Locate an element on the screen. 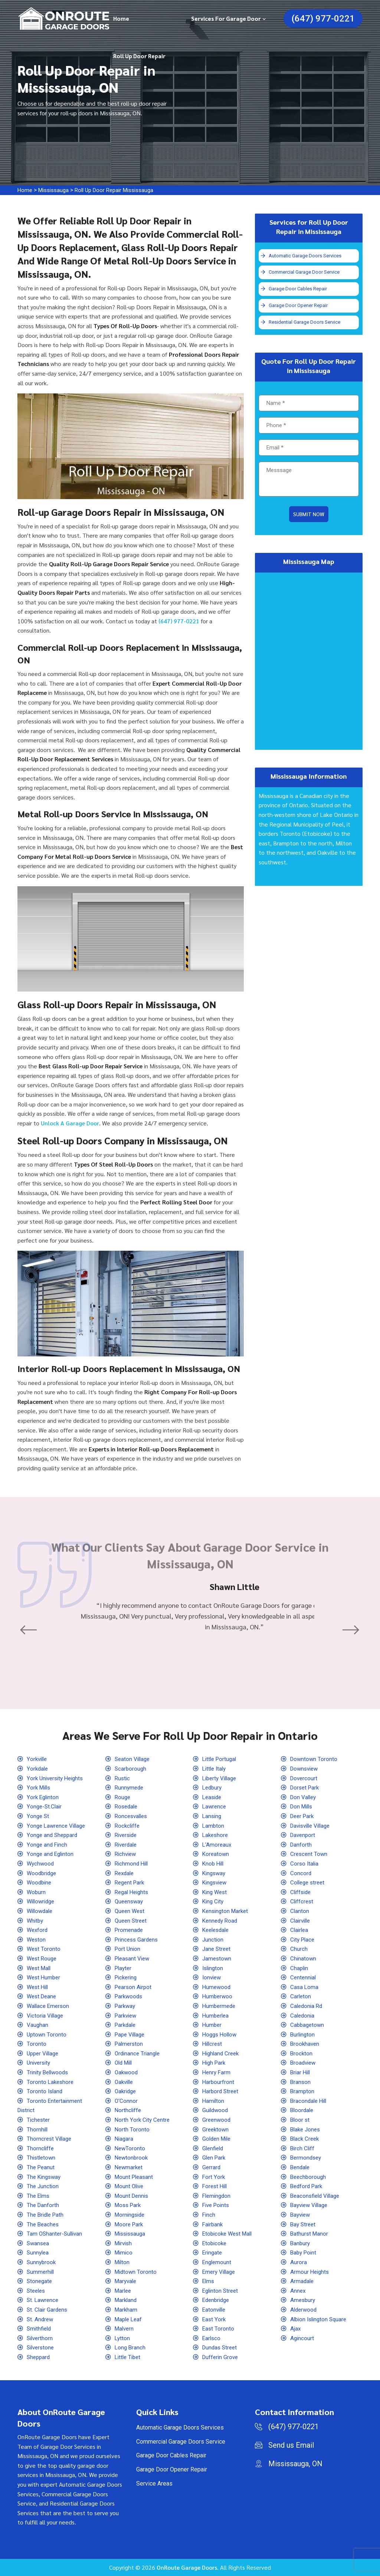 The height and width of the screenshot is (2576, 380). West Rouge is located at coordinates (43, 1958).